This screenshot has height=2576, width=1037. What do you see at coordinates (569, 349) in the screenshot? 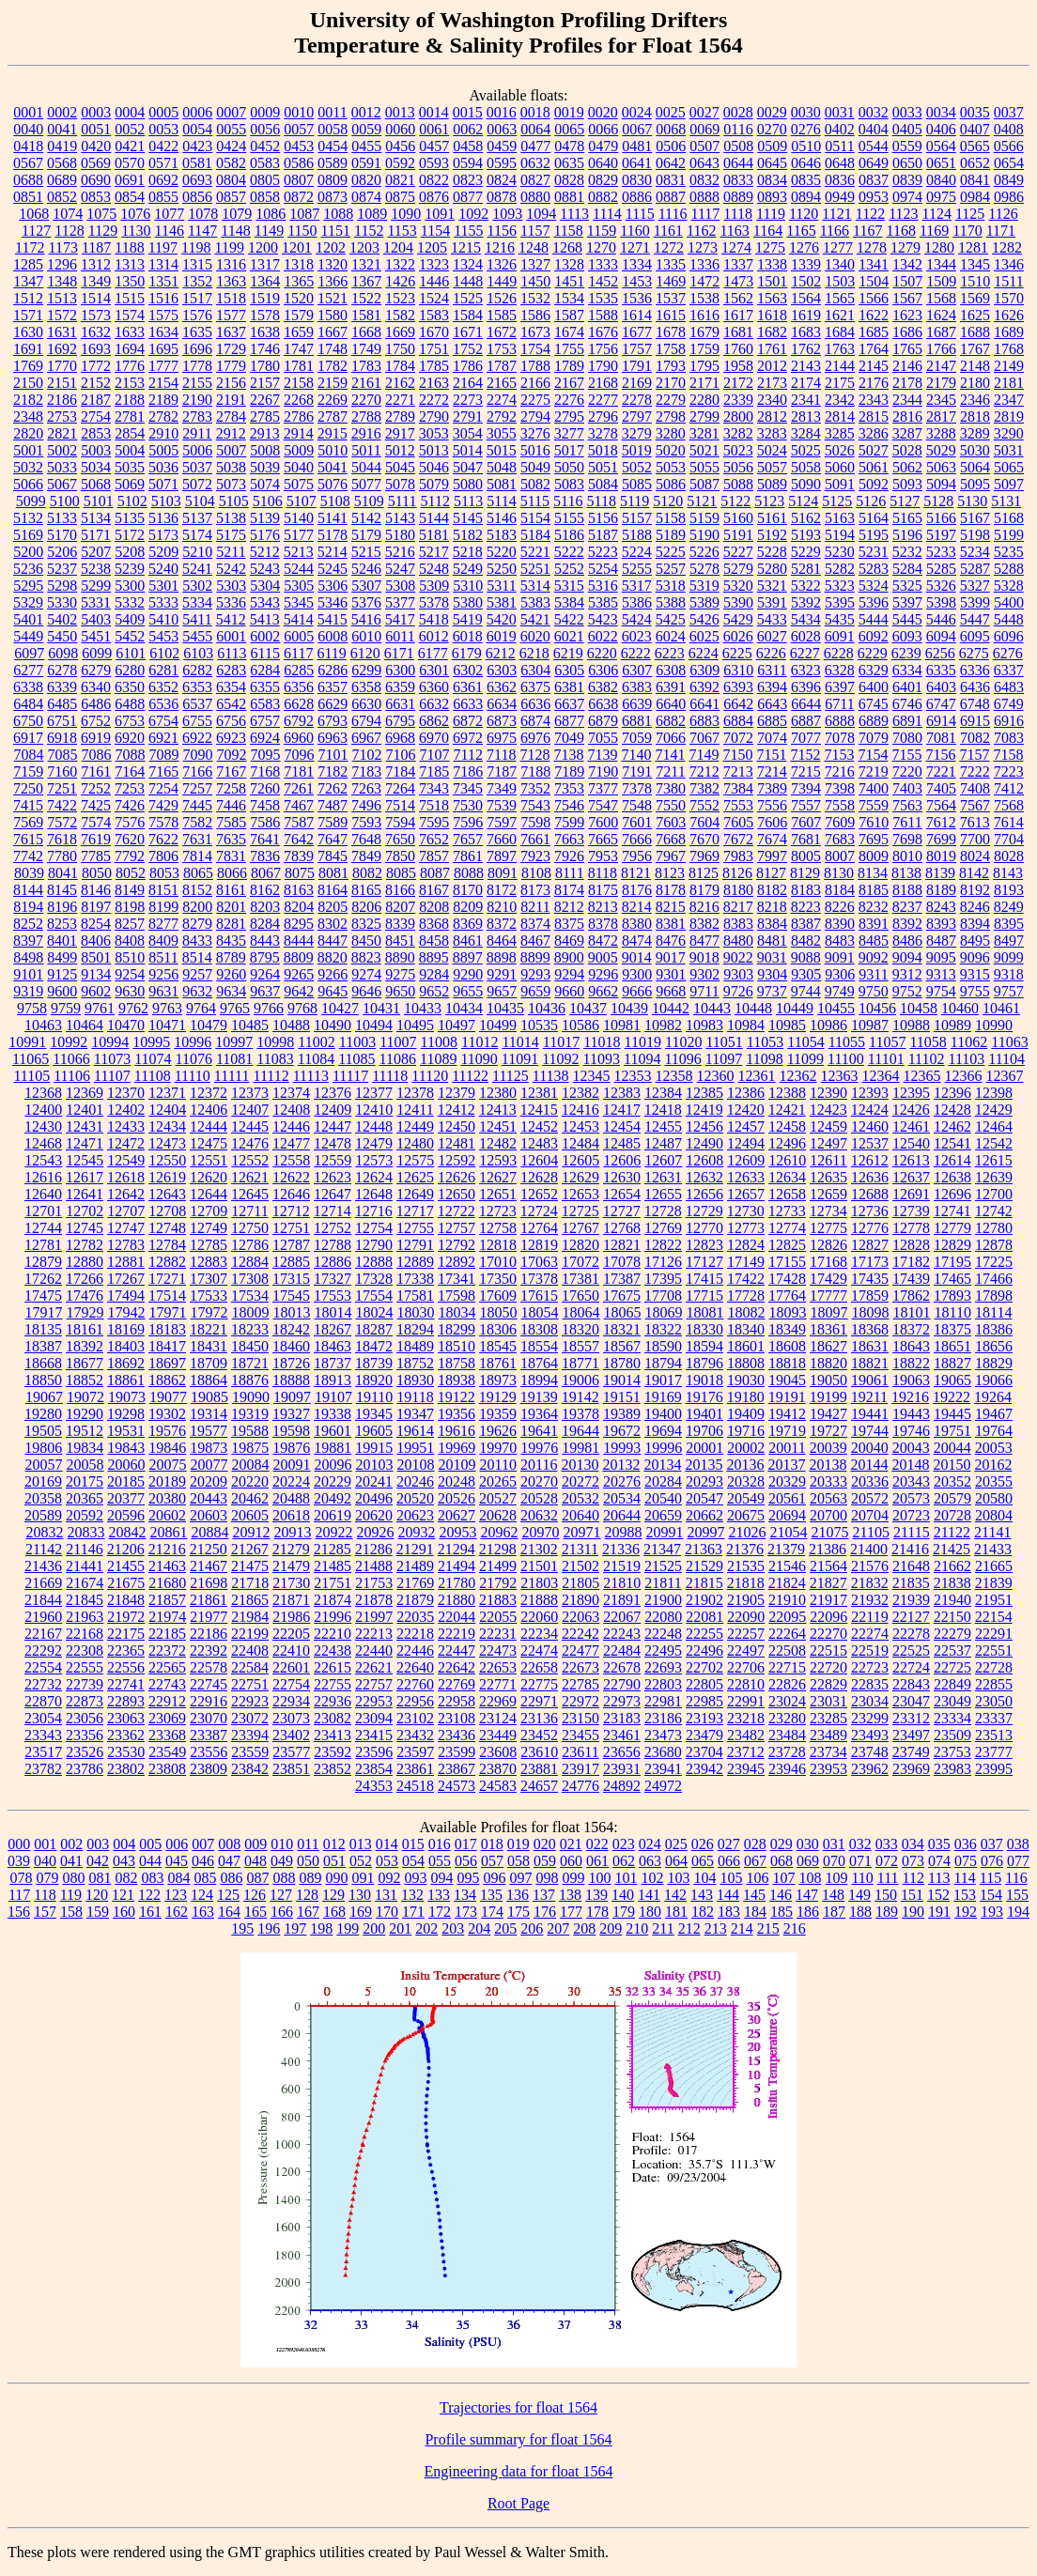
I see `1755` at bounding box center [569, 349].